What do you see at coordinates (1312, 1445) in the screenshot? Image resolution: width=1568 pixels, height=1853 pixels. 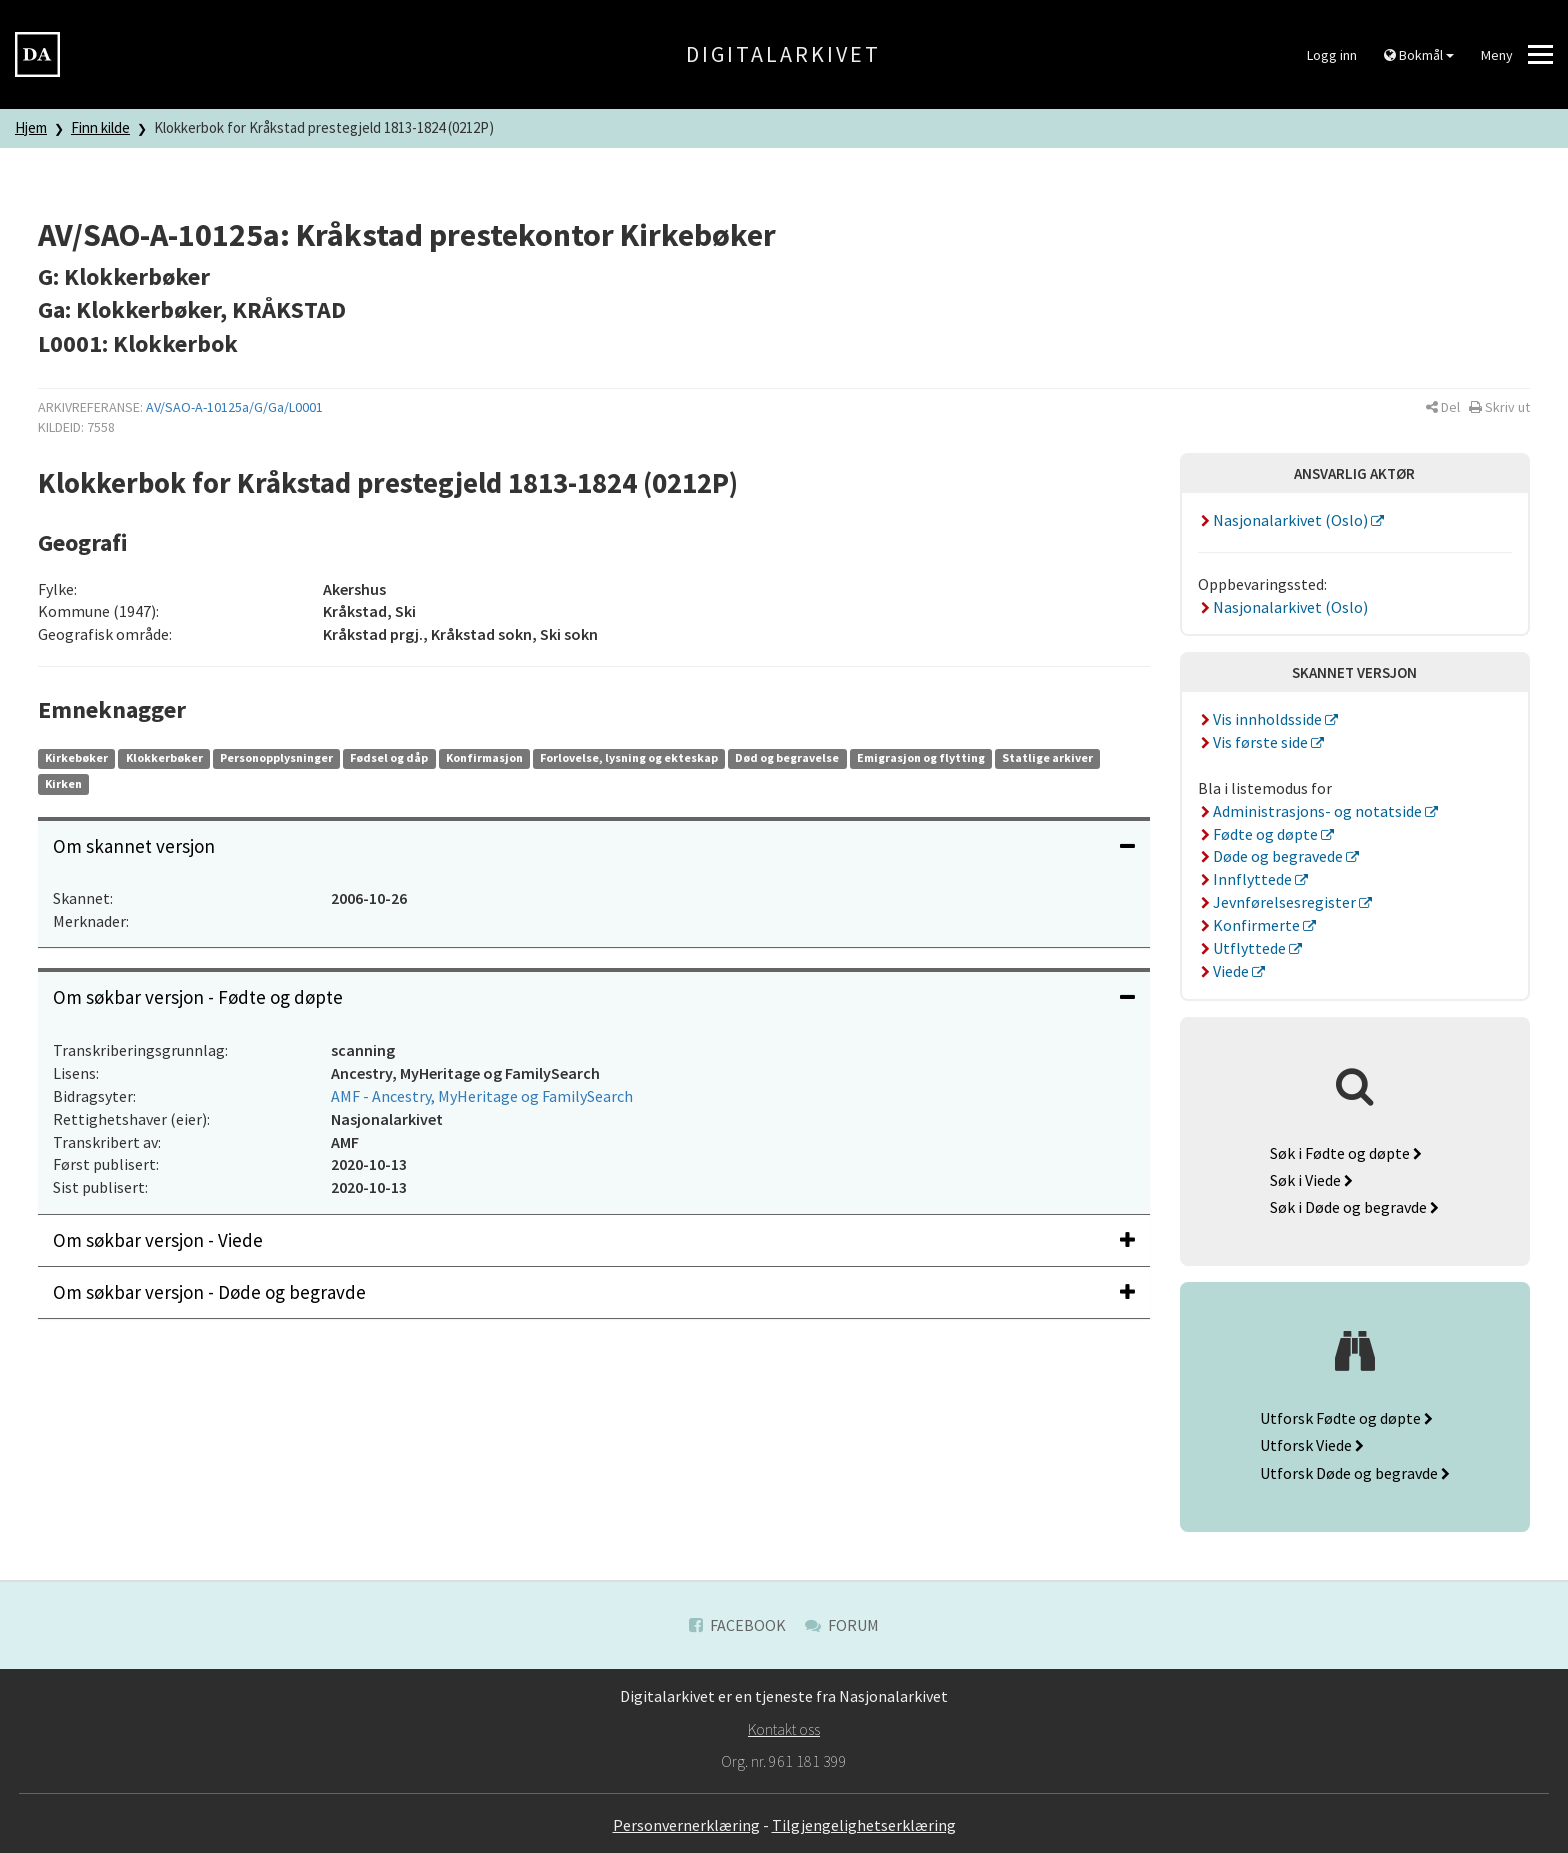 I see `Utforsk Viede` at bounding box center [1312, 1445].